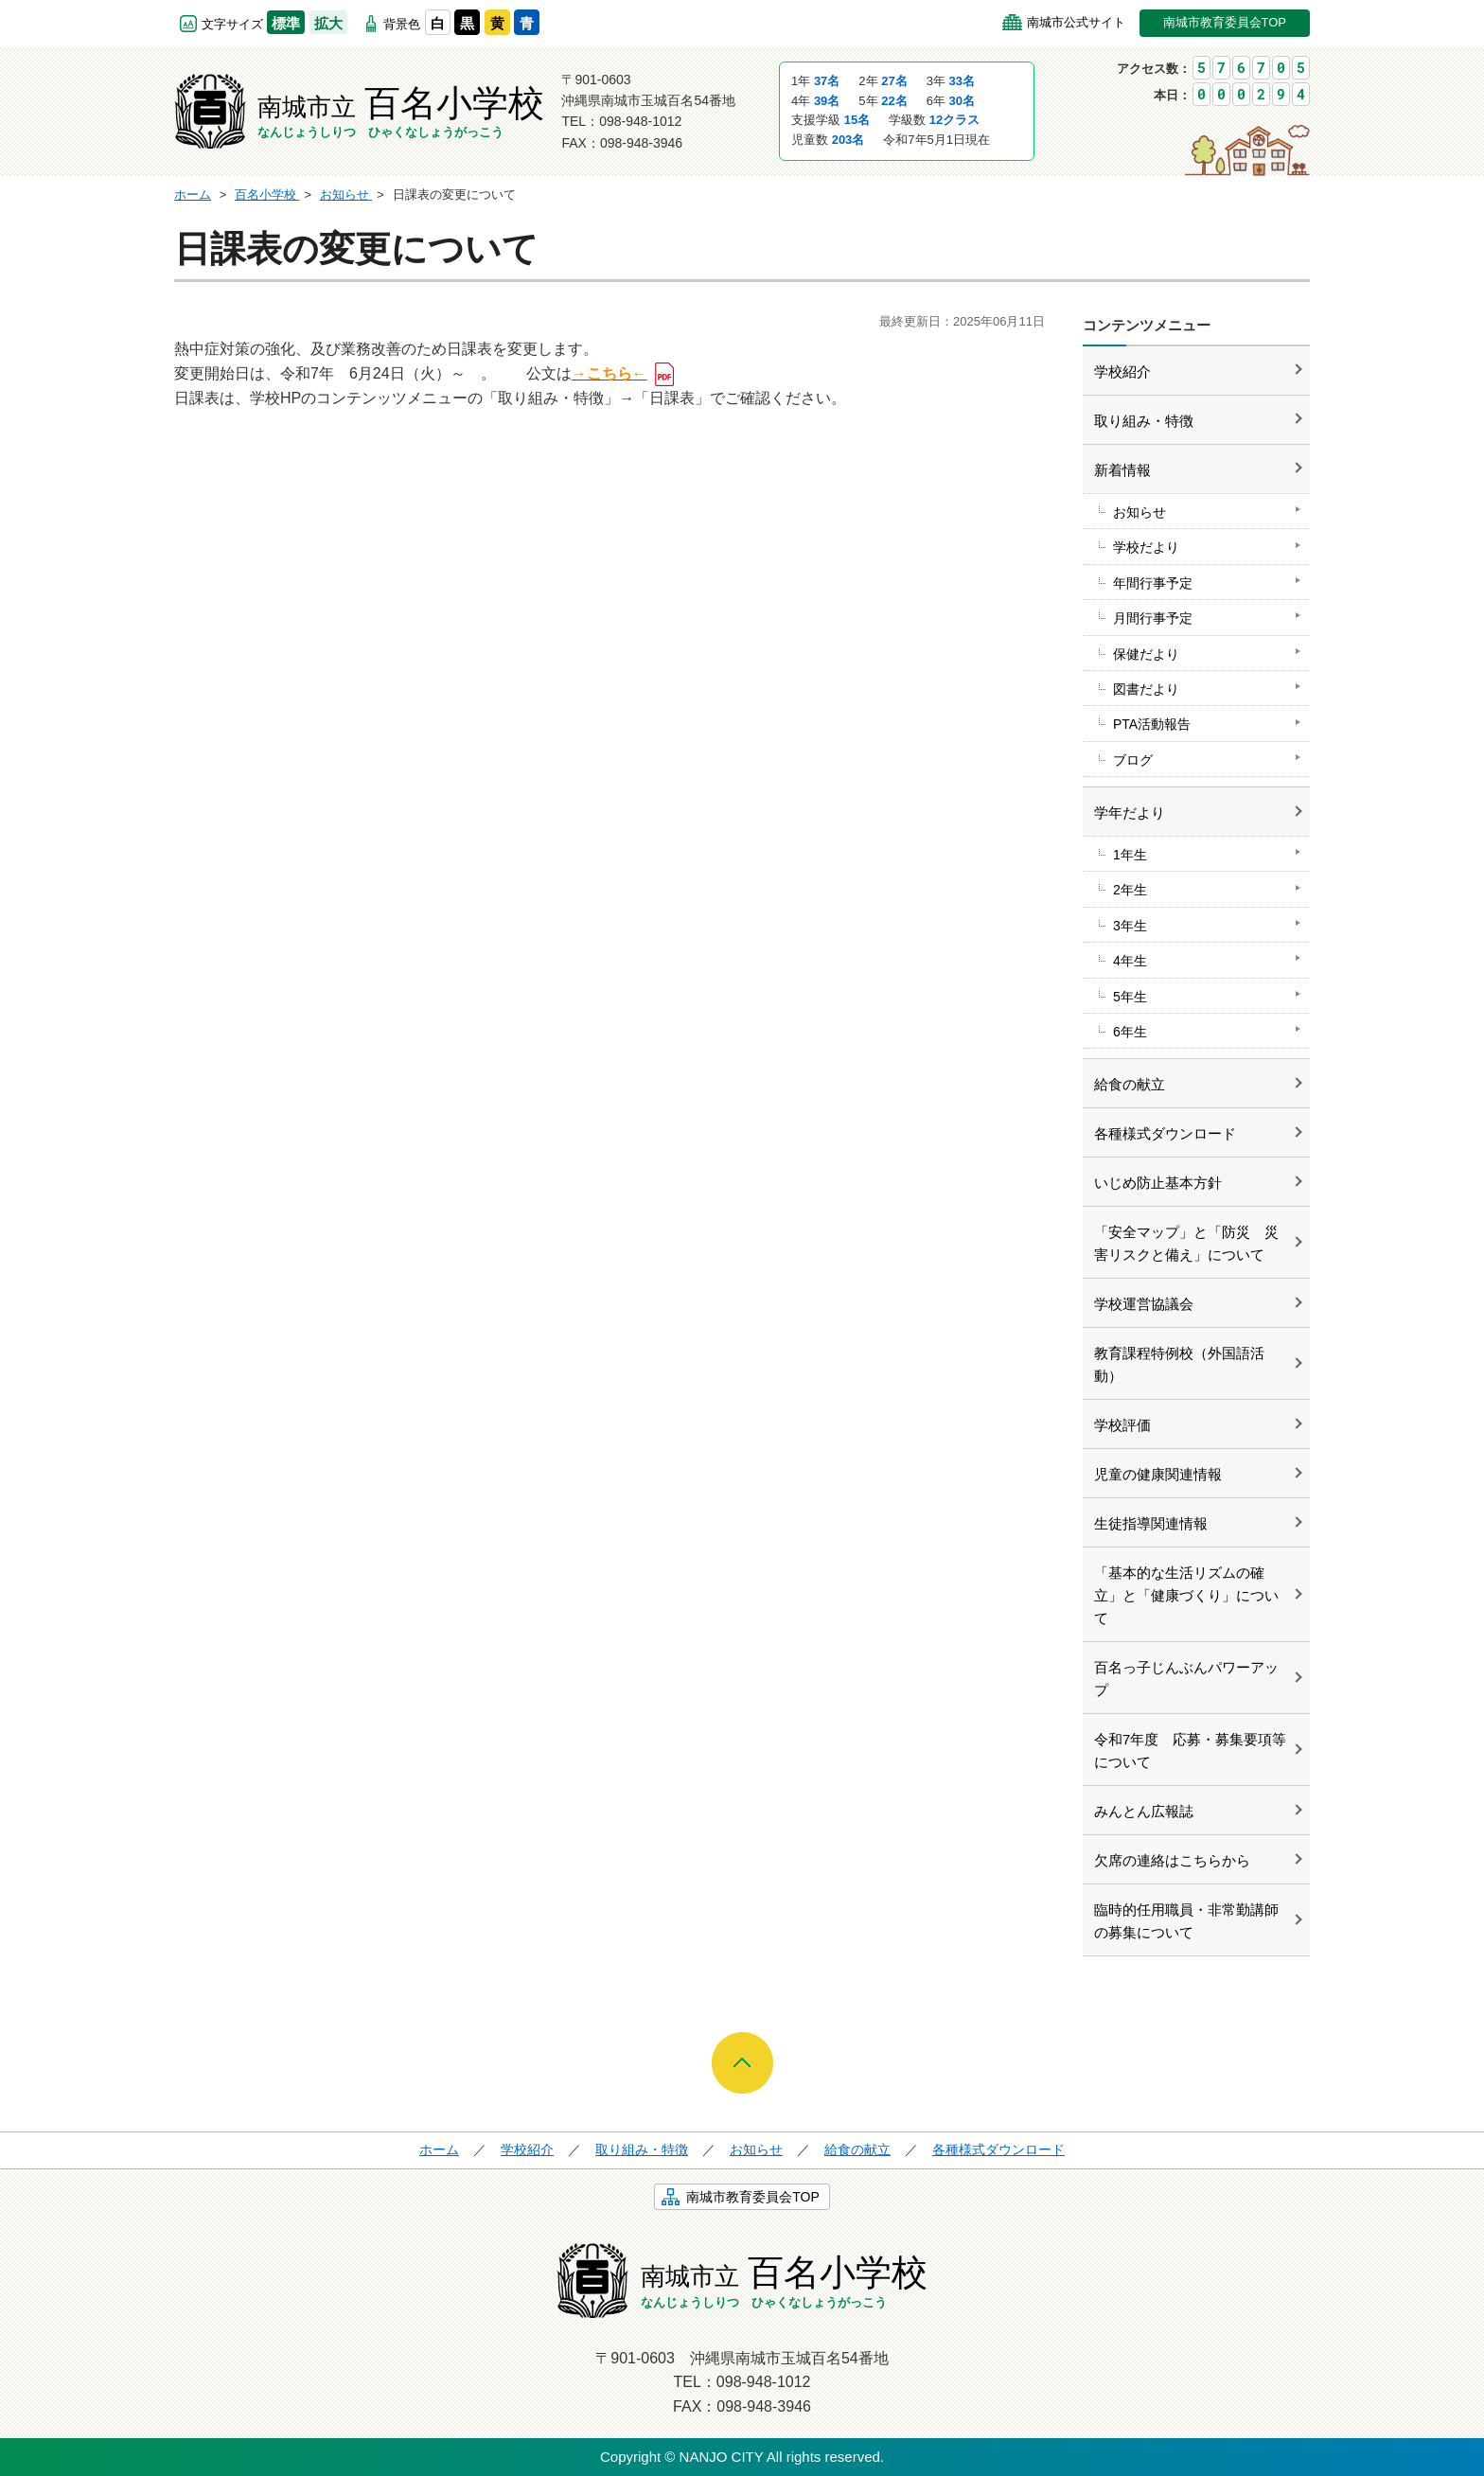 Image resolution: width=1484 pixels, height=2476 pixels. Describe the element at coordinates (1130, 996) in the screenshot. I see `5年生` at that location.